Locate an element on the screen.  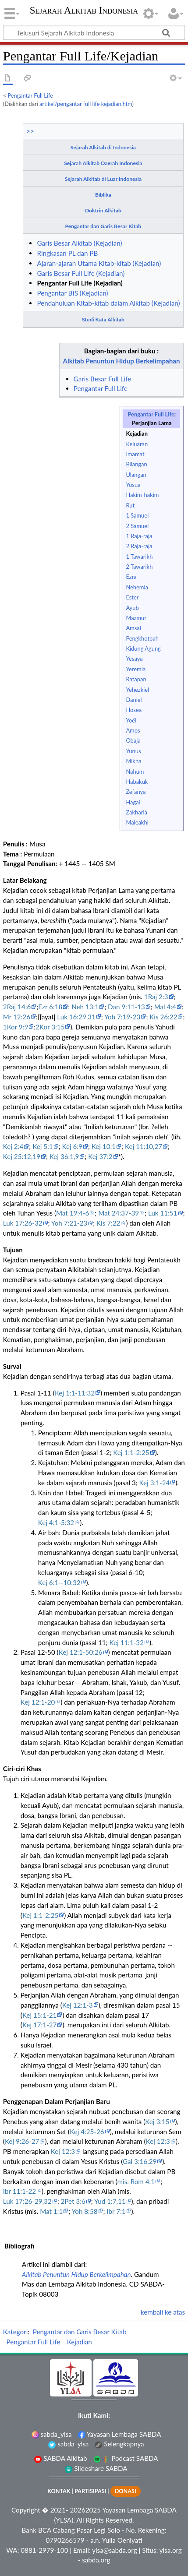
Yoh 7:21-23 is located at coordinates (69, 1223).